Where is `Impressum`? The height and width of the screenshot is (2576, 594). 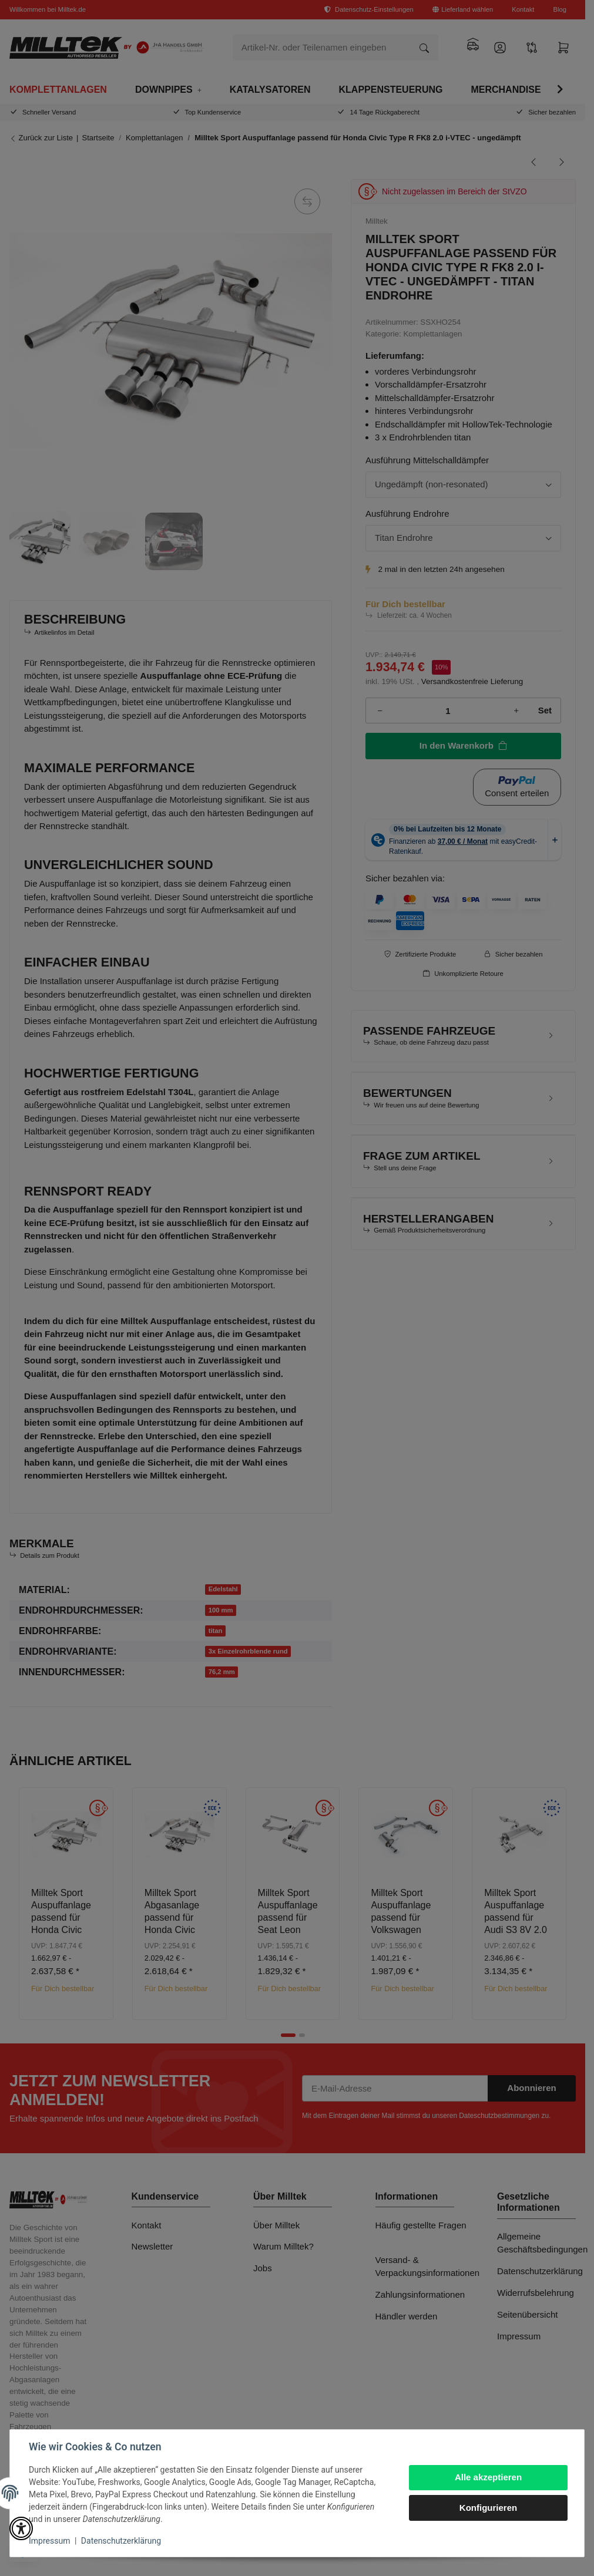 Impressum is located at coordinates (49, 2540).